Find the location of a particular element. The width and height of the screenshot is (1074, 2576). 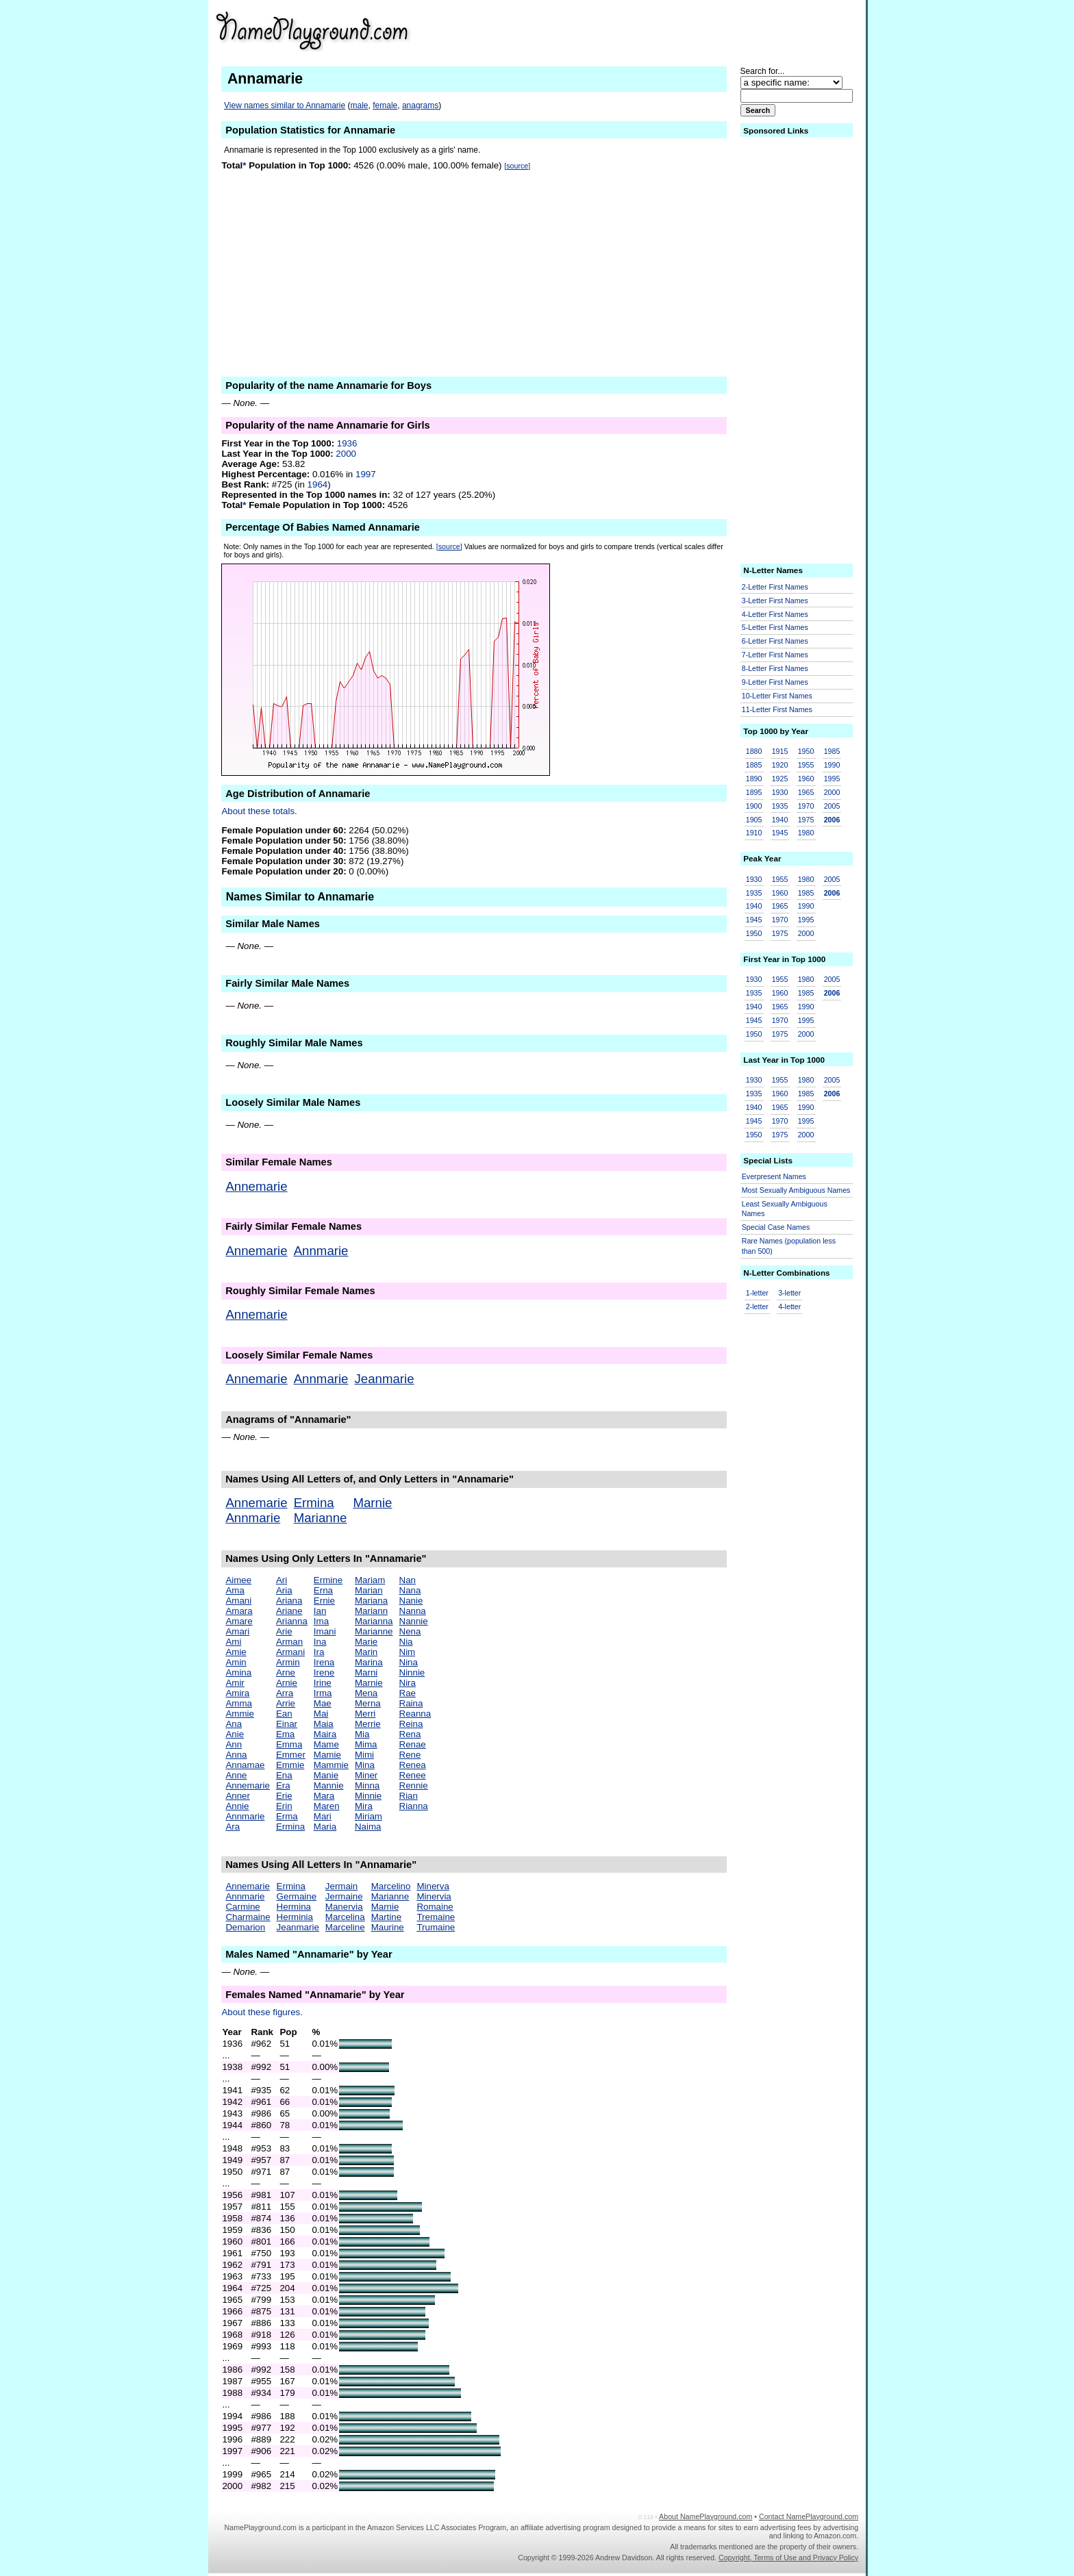

Amara is located at coordinates (238, 1611).